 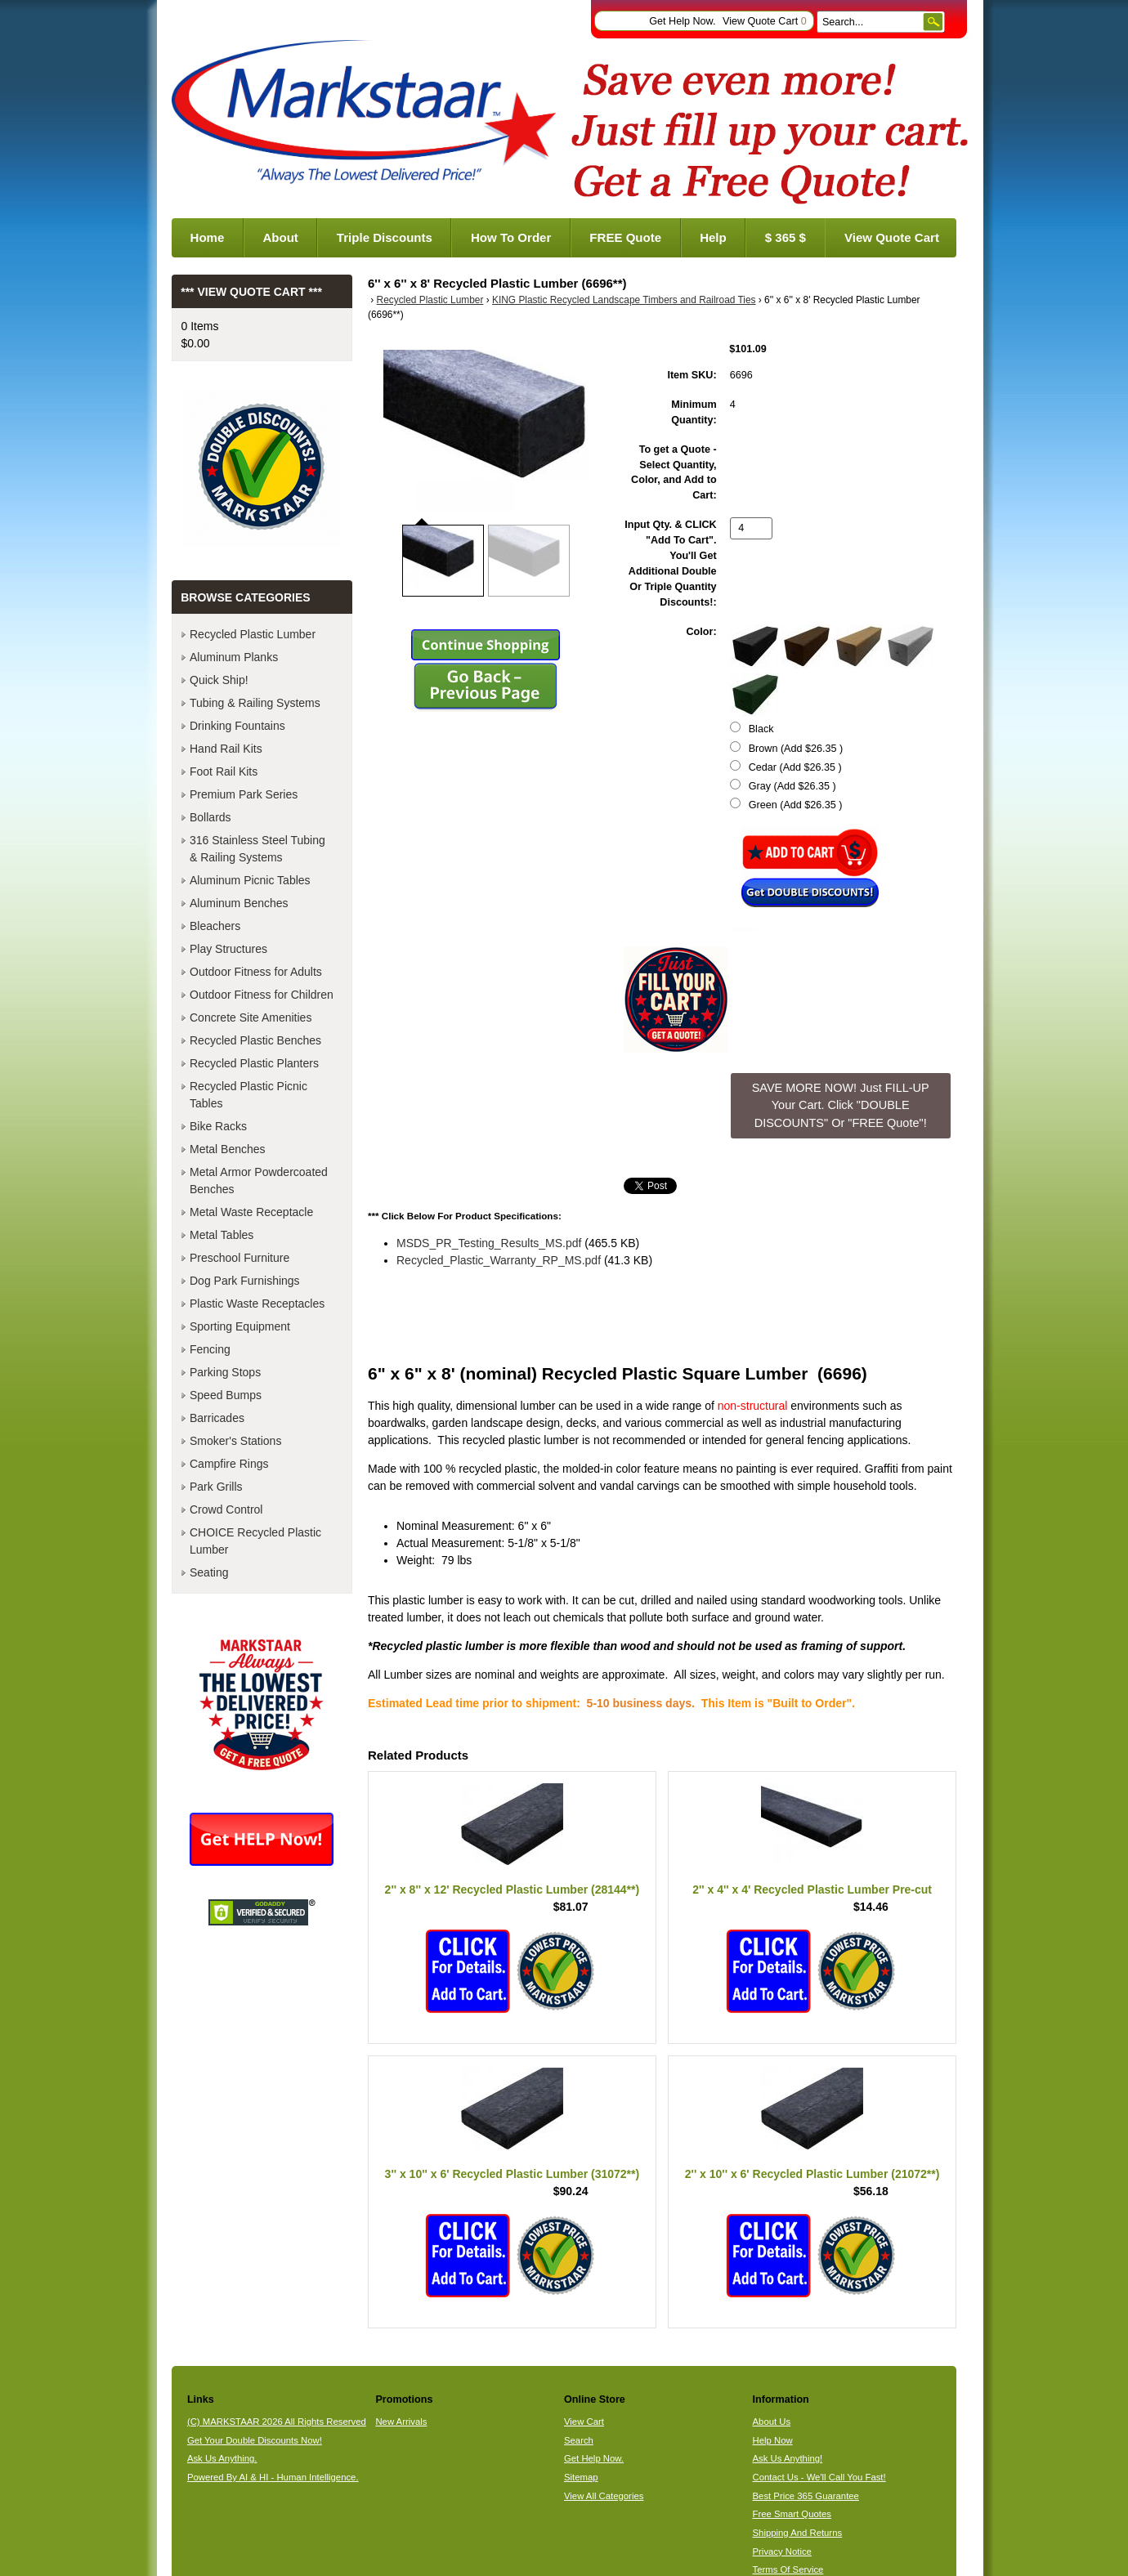 What do you see at coordinates (511, 237) in the screenshot?
I see `How To Order` at bounding box center [511, 237].